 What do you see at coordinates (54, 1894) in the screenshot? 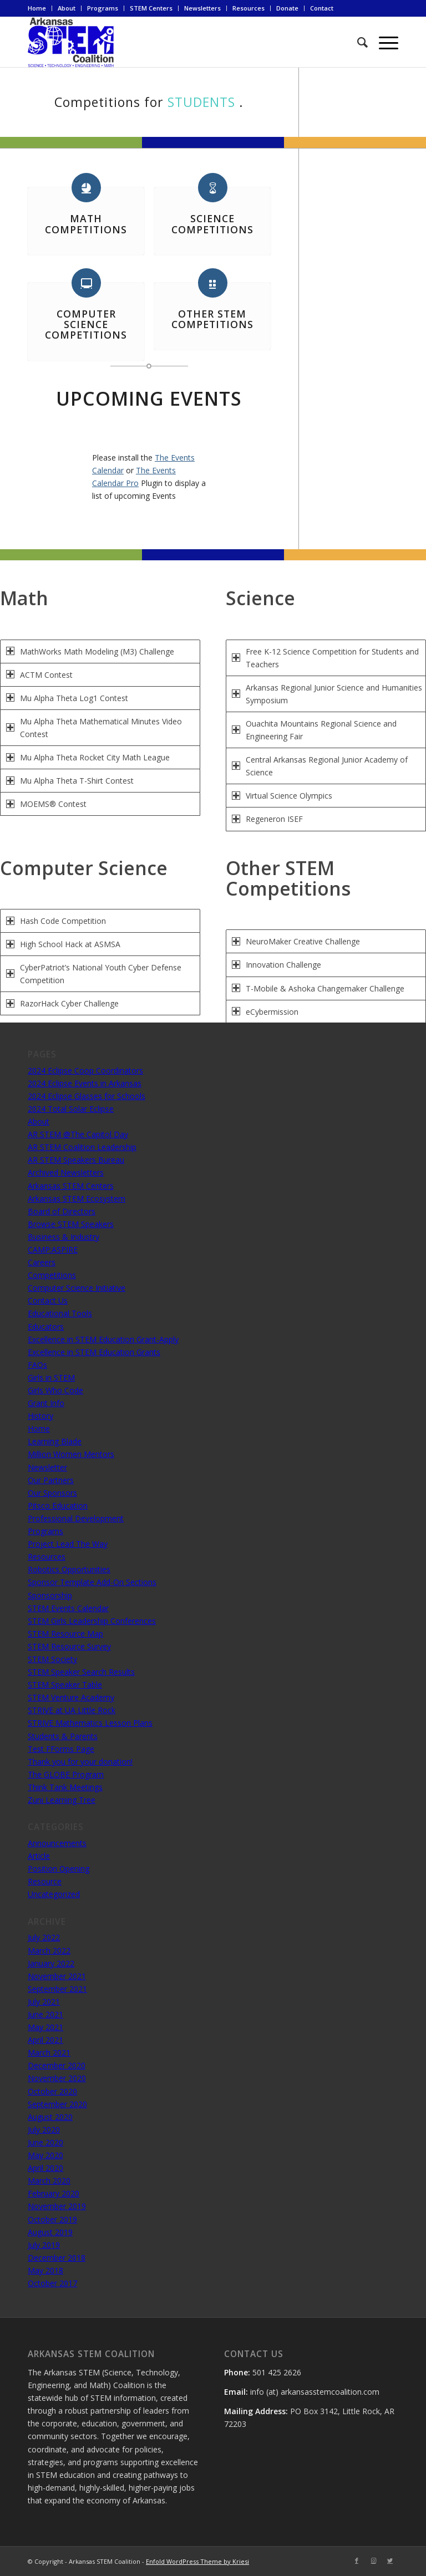
I see `Uncategorized` at bounding box center [54, 1894].